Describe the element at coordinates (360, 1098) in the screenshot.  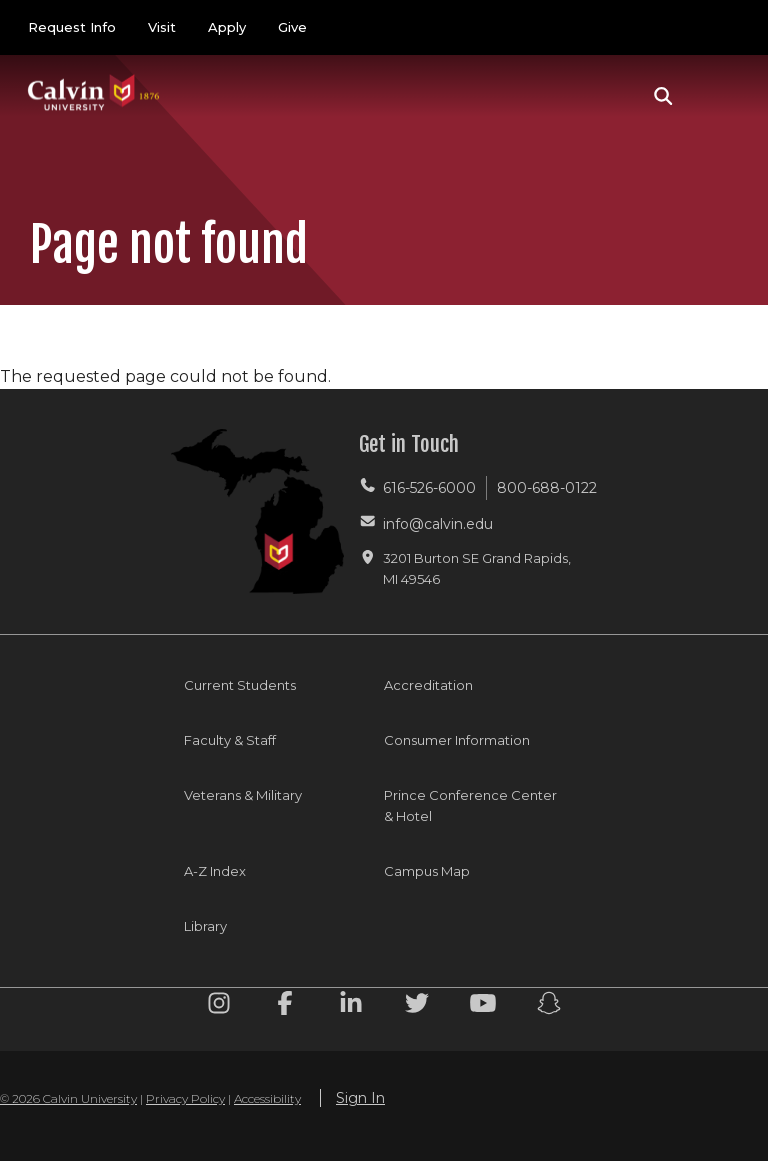
I see `Sign In` at that location.